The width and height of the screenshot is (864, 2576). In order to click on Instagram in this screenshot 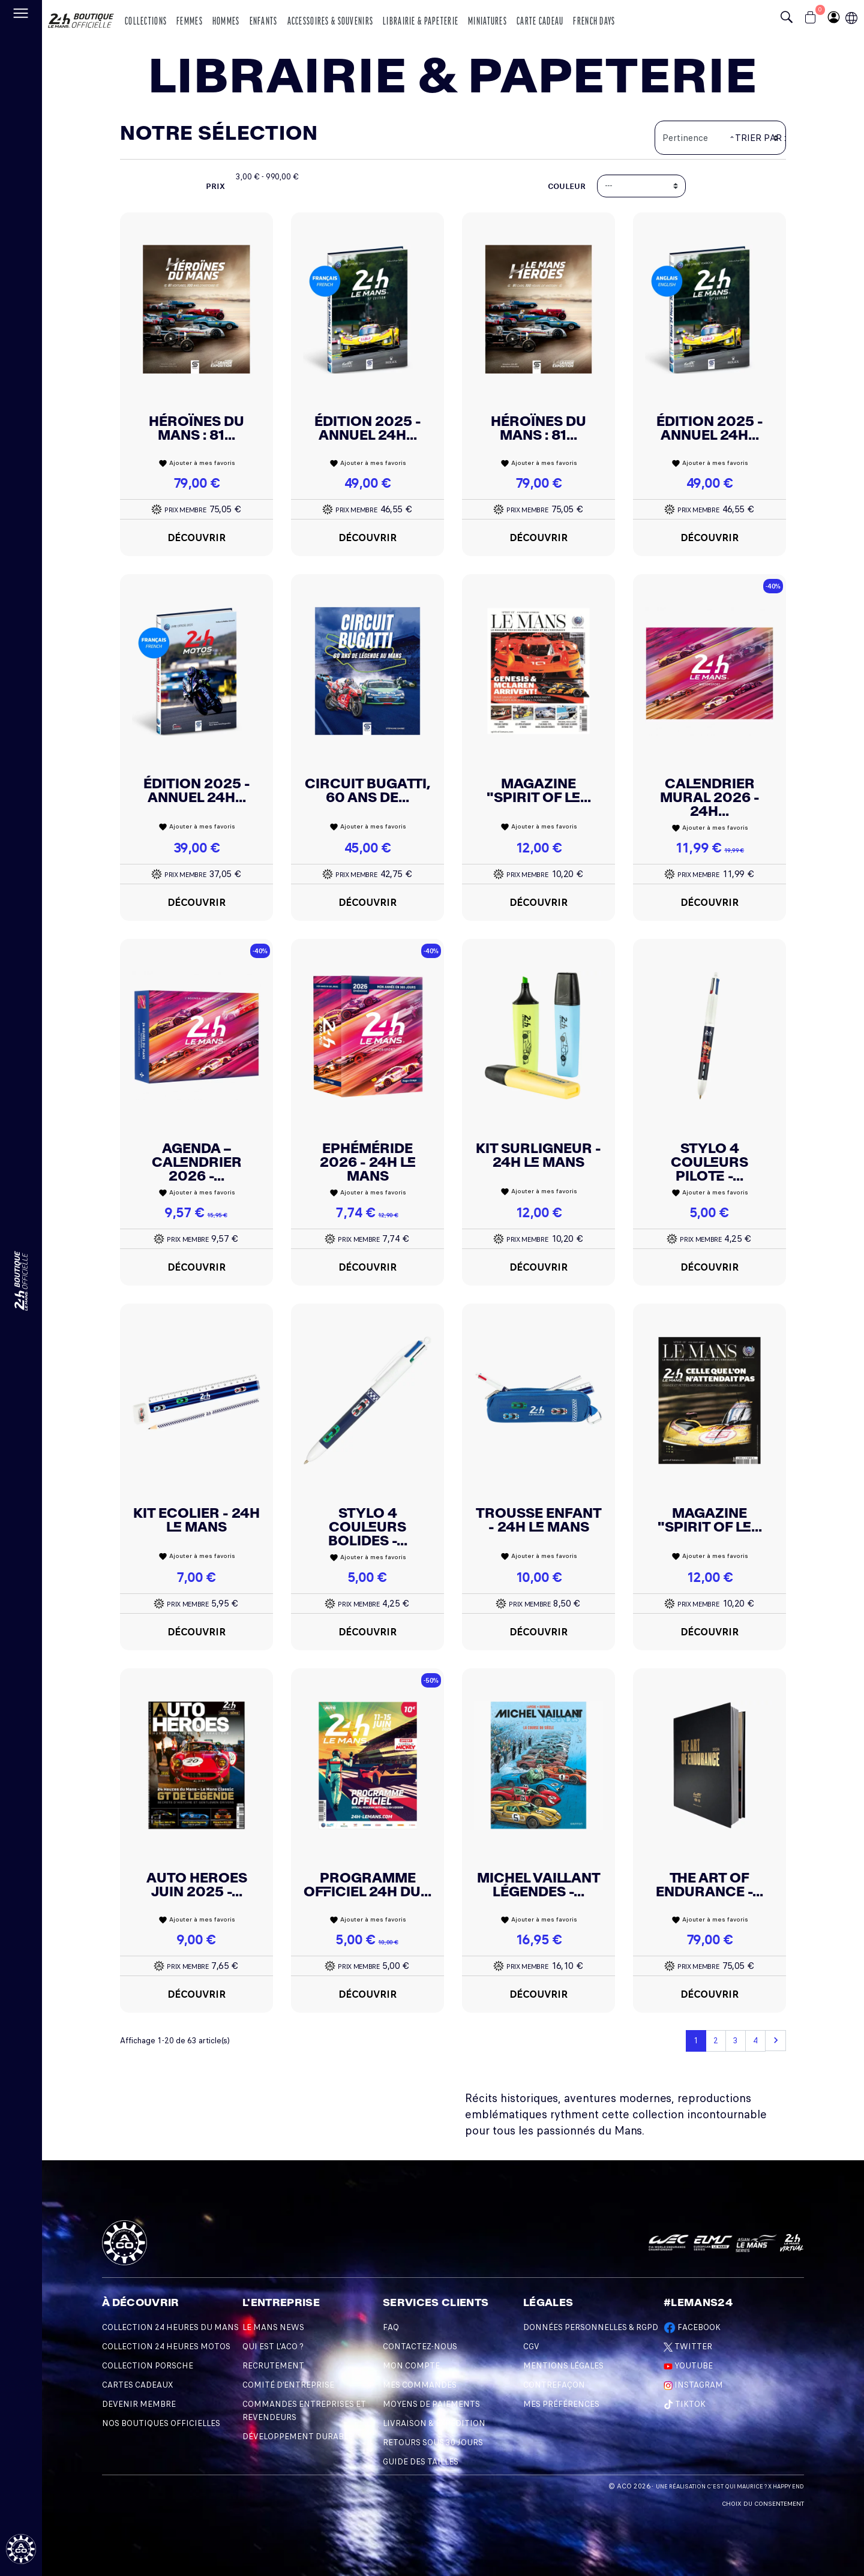, I will do `click(693, 2385)`.